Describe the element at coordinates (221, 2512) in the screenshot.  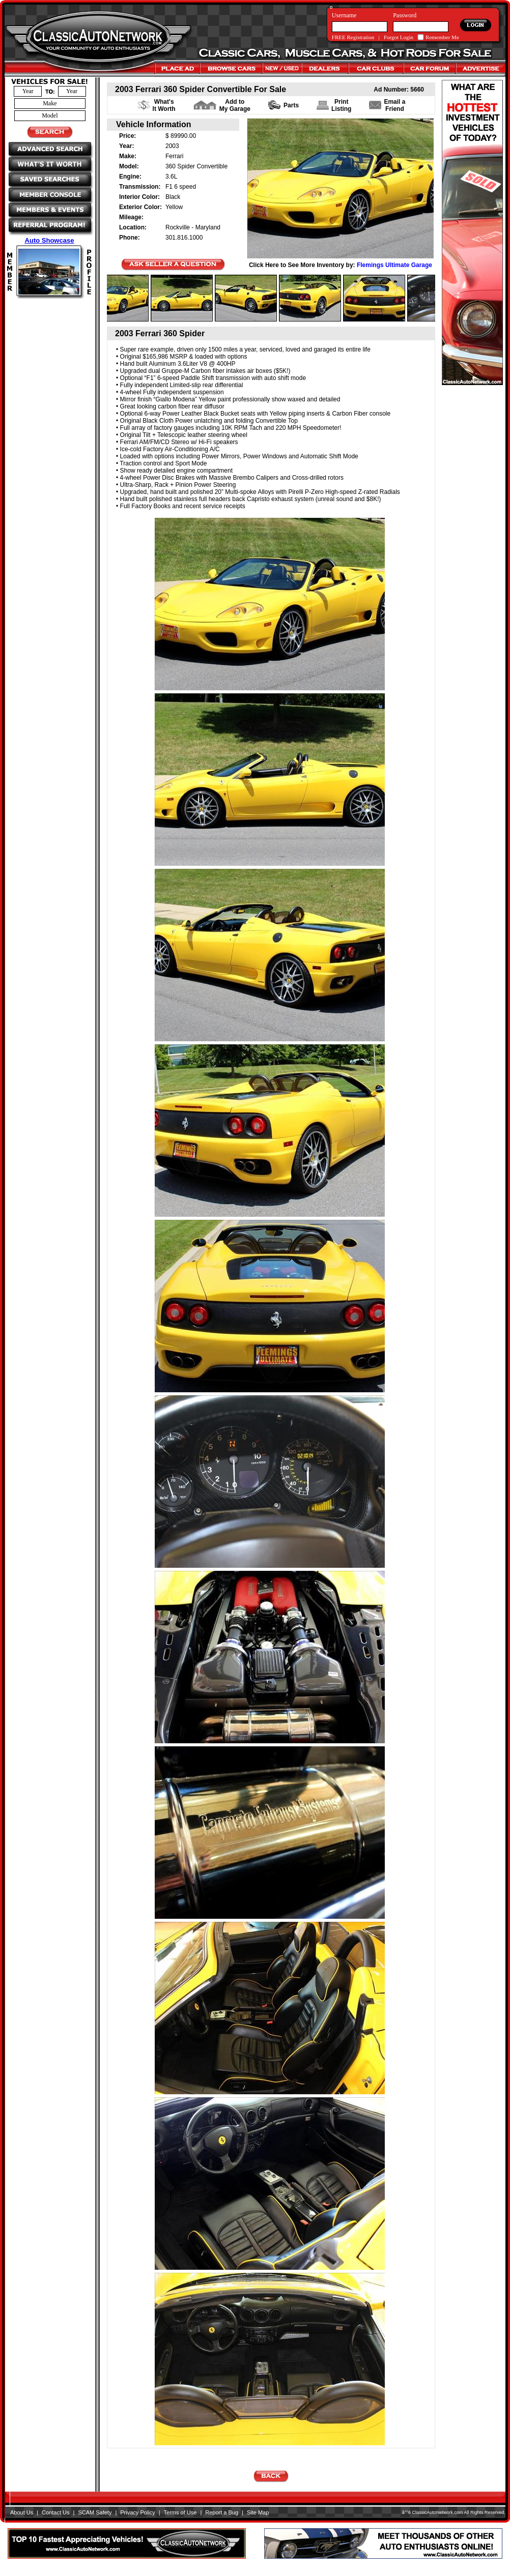
I see `Report a Bug` at that location.